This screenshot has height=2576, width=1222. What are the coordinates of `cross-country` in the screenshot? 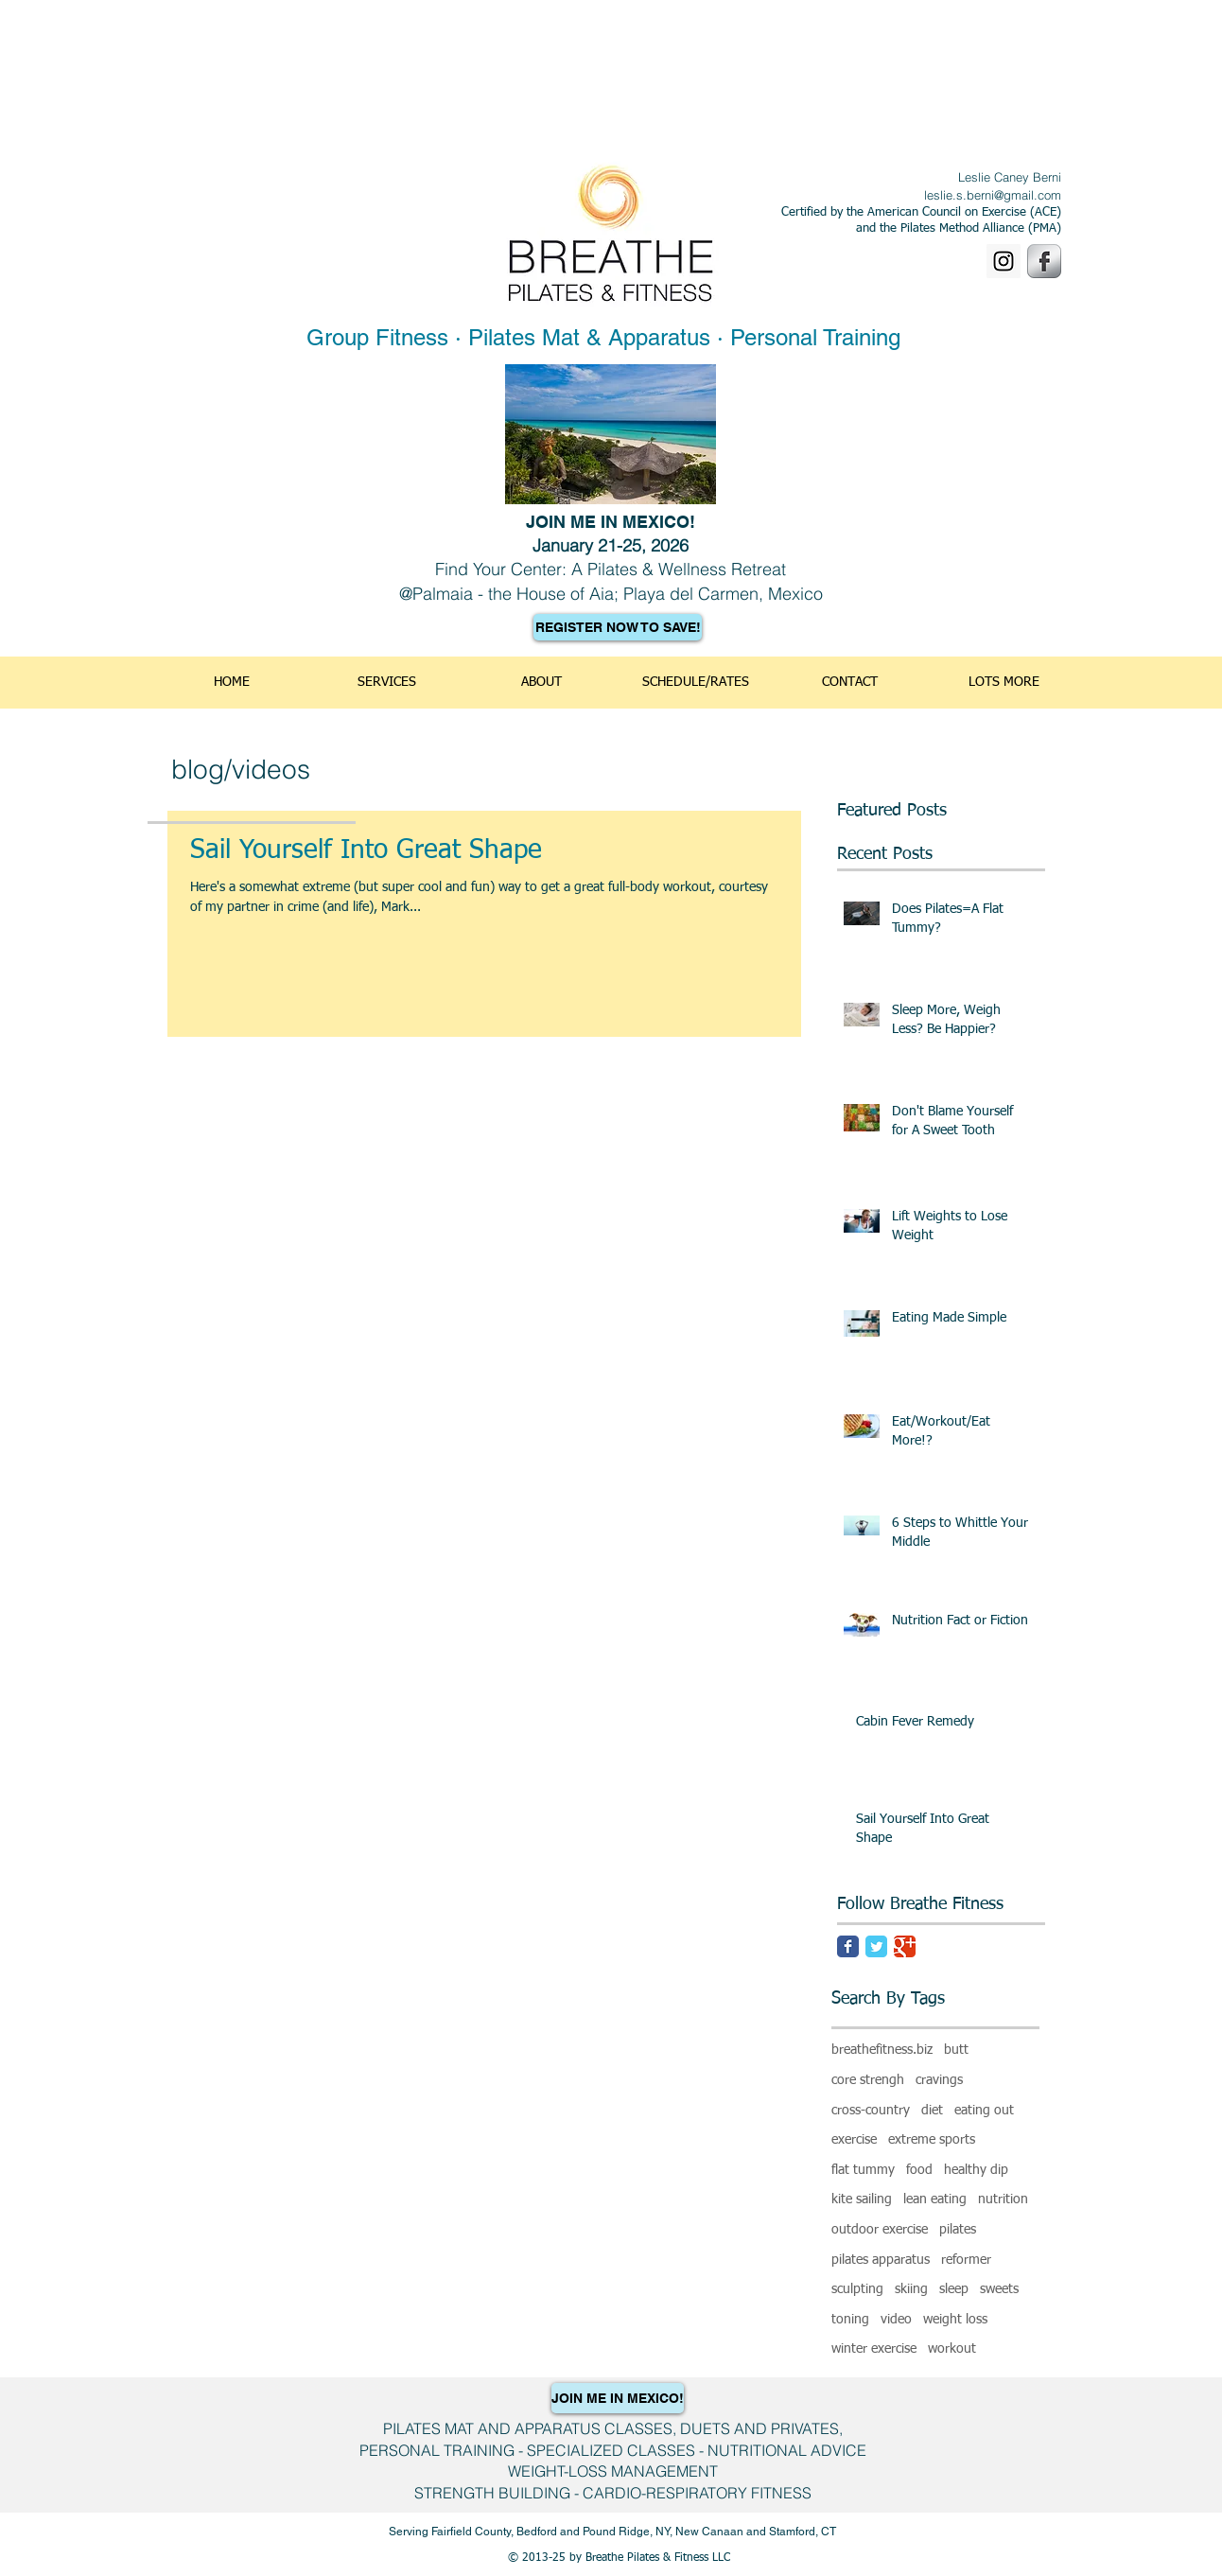 It's located at (870, 2110).